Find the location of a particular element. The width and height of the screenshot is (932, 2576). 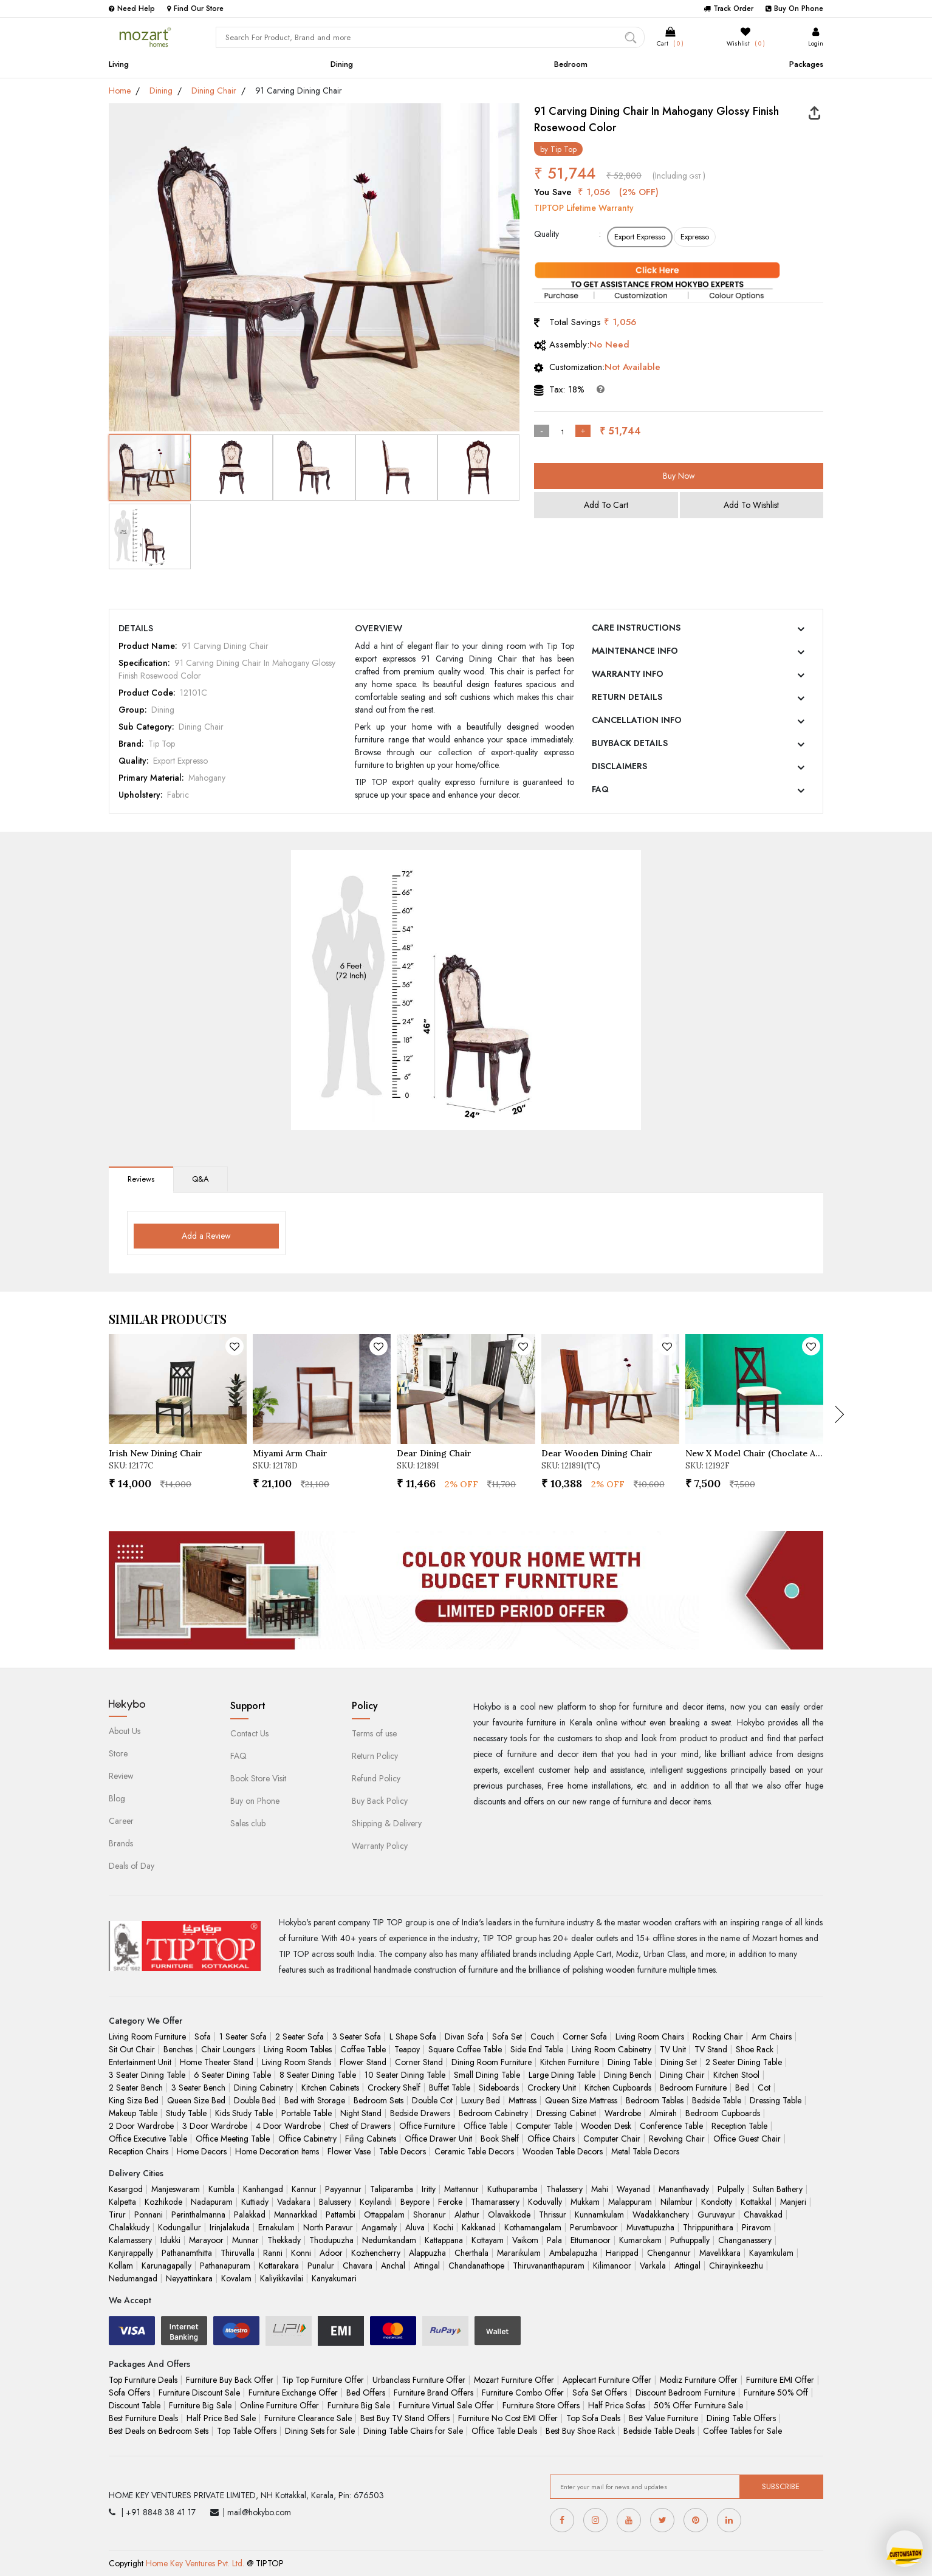

Ranni is located at coordinates (273, 2253).